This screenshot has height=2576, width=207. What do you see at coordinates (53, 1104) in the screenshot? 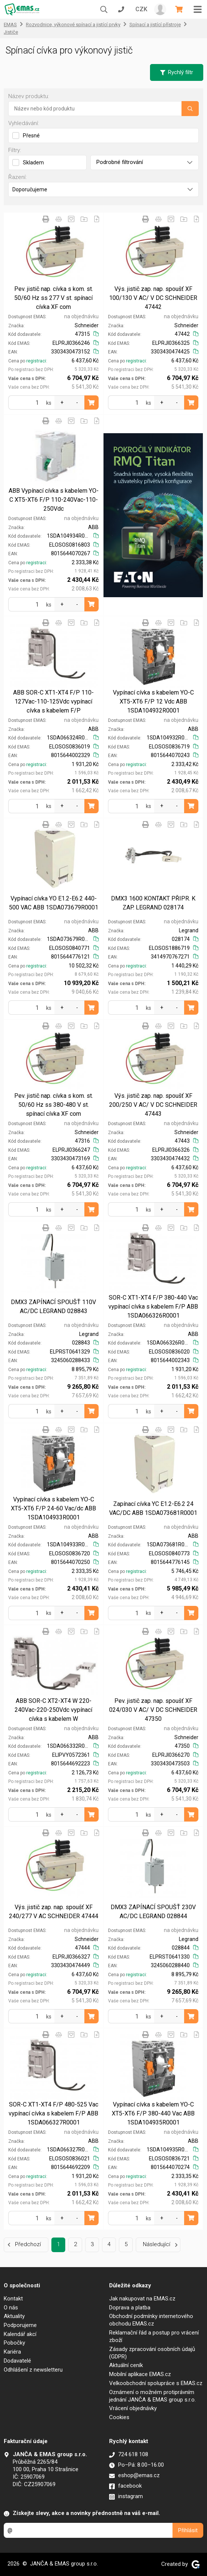
I see `Pev. jistič nap. cívka s kom. st. 50/60 Hz ss 380-480 V st. spínací cívka XF com` at bounding box center [53, 1104].